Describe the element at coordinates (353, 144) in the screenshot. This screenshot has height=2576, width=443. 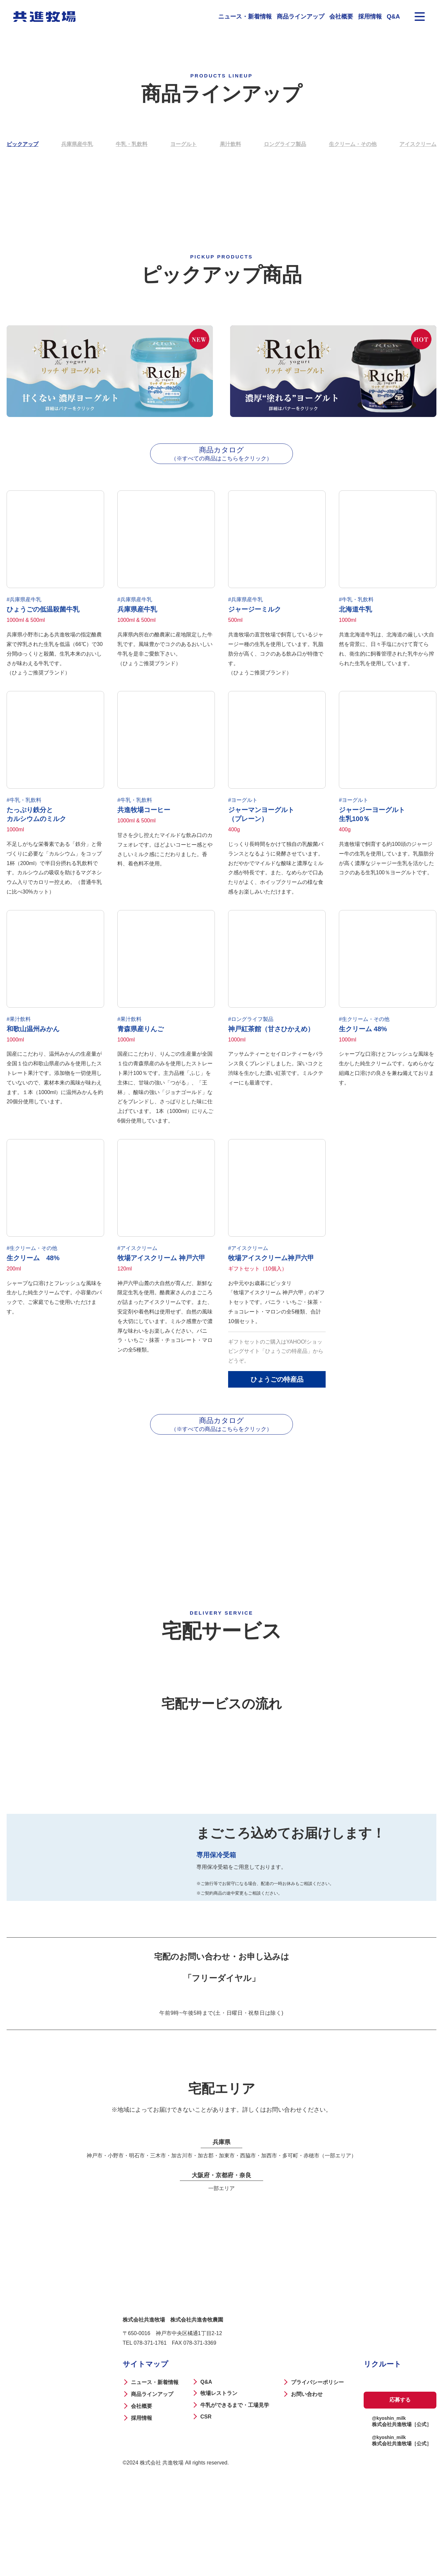
I see `生クリーム・その他` at that location.